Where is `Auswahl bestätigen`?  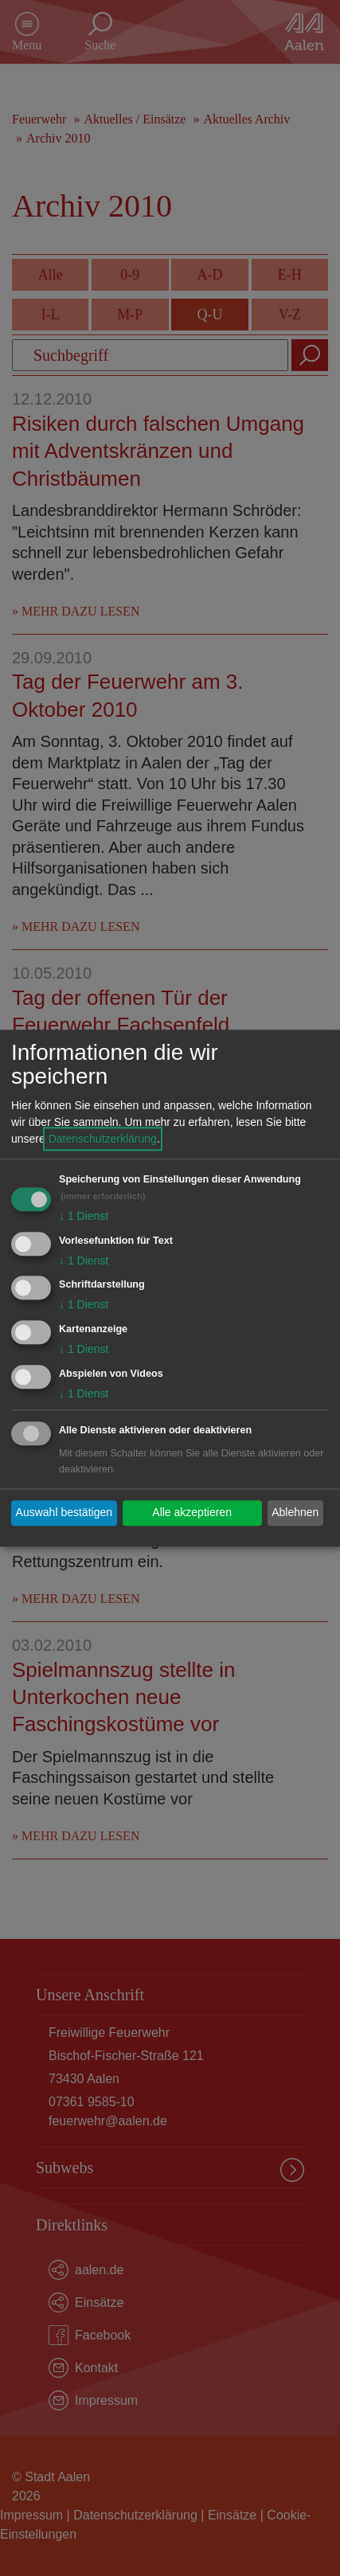
Auswahl bestätigen is located at coordinates (64, 1513).